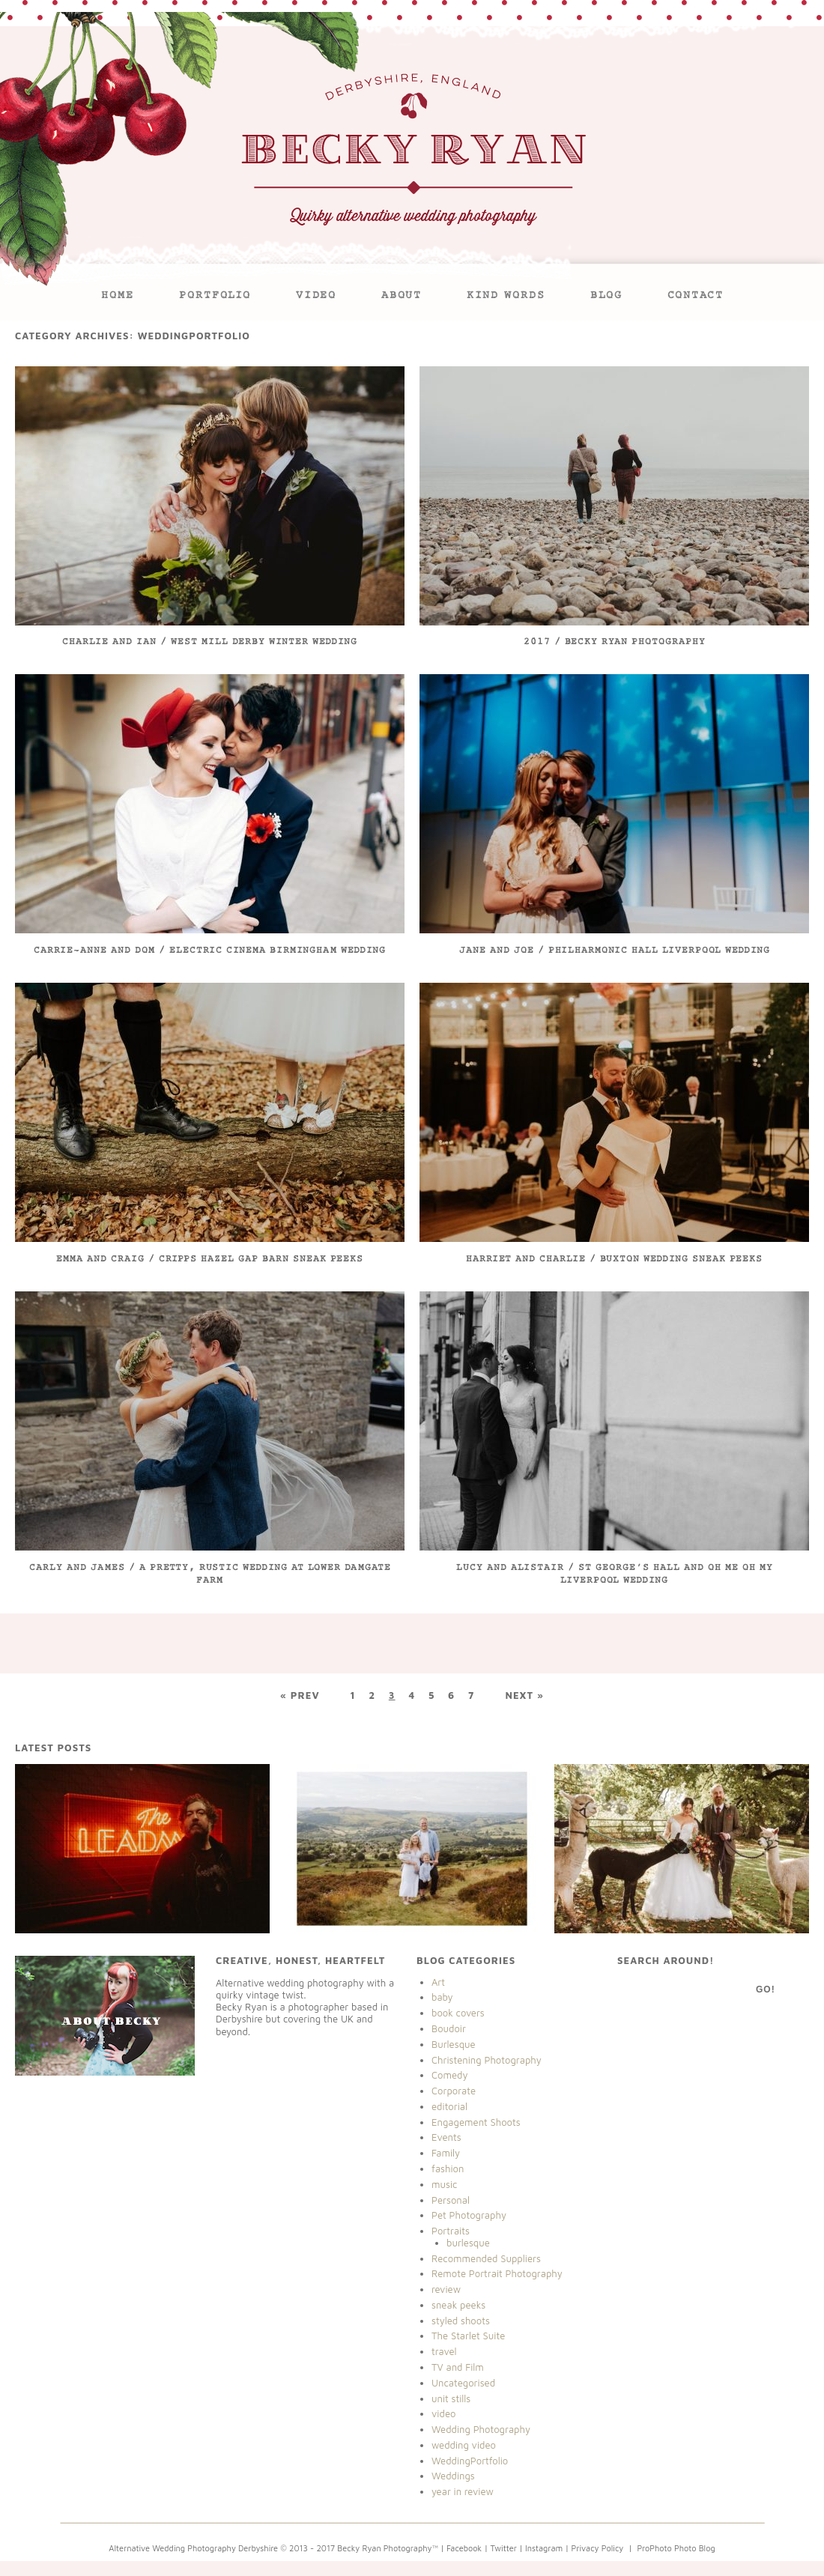  I want to click on | Privacy Policy, so click(593, 2548).